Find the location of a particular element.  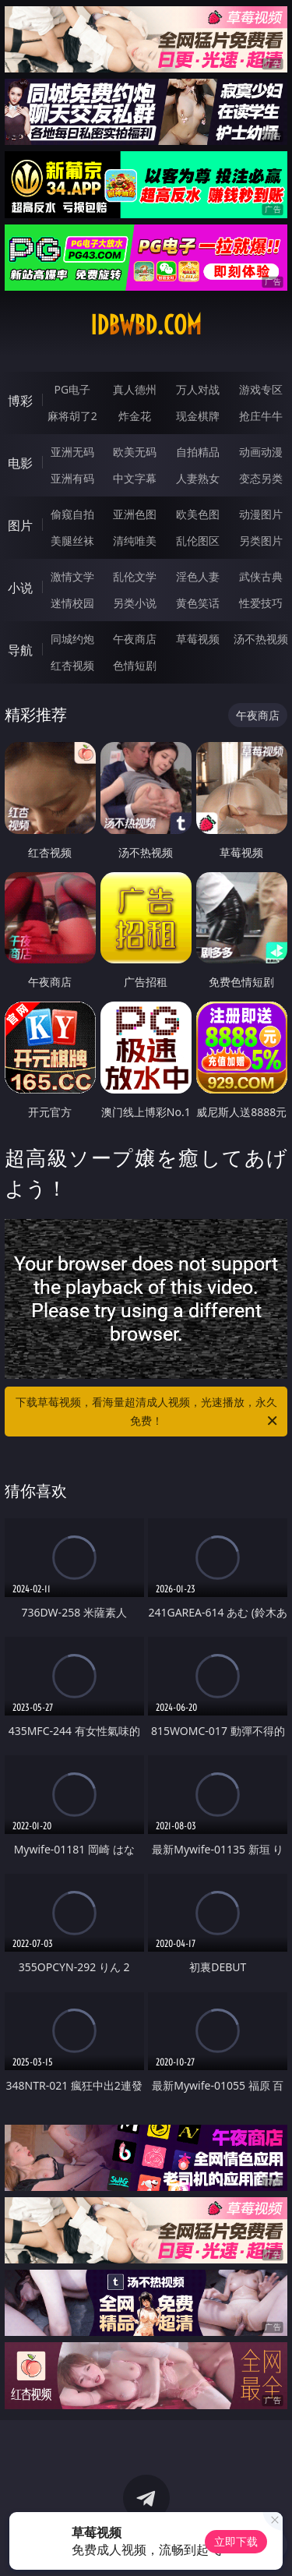

午夜商店 is located at coordinates (135, 638).